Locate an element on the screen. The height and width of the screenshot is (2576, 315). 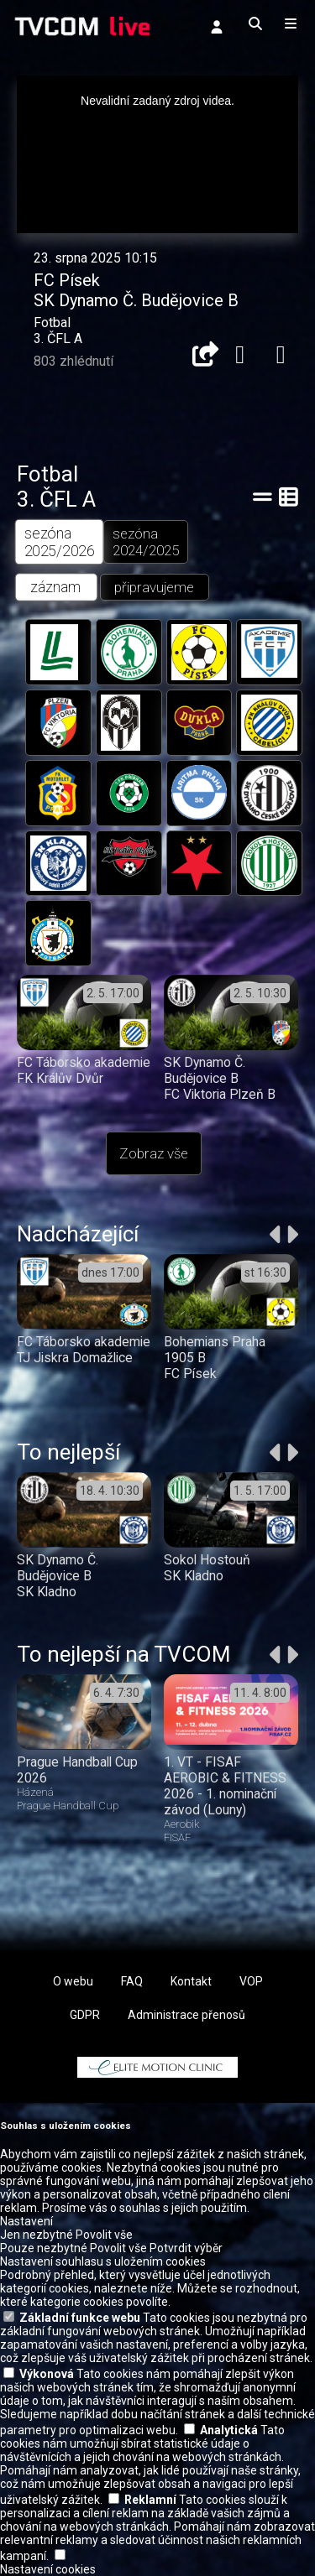
Jen nezbytné is located at coordinates (36, 2234).